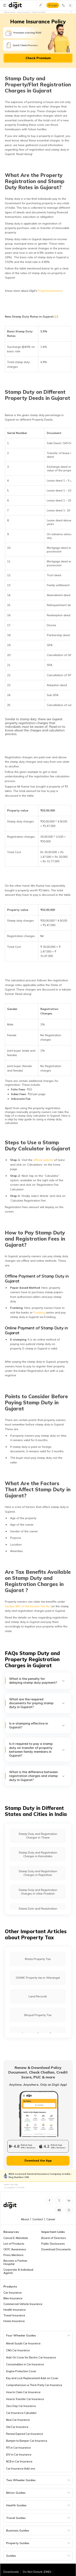 The image size is (76, 2576). I want to click on Cancel E-Mandate, so click(15, 2238).